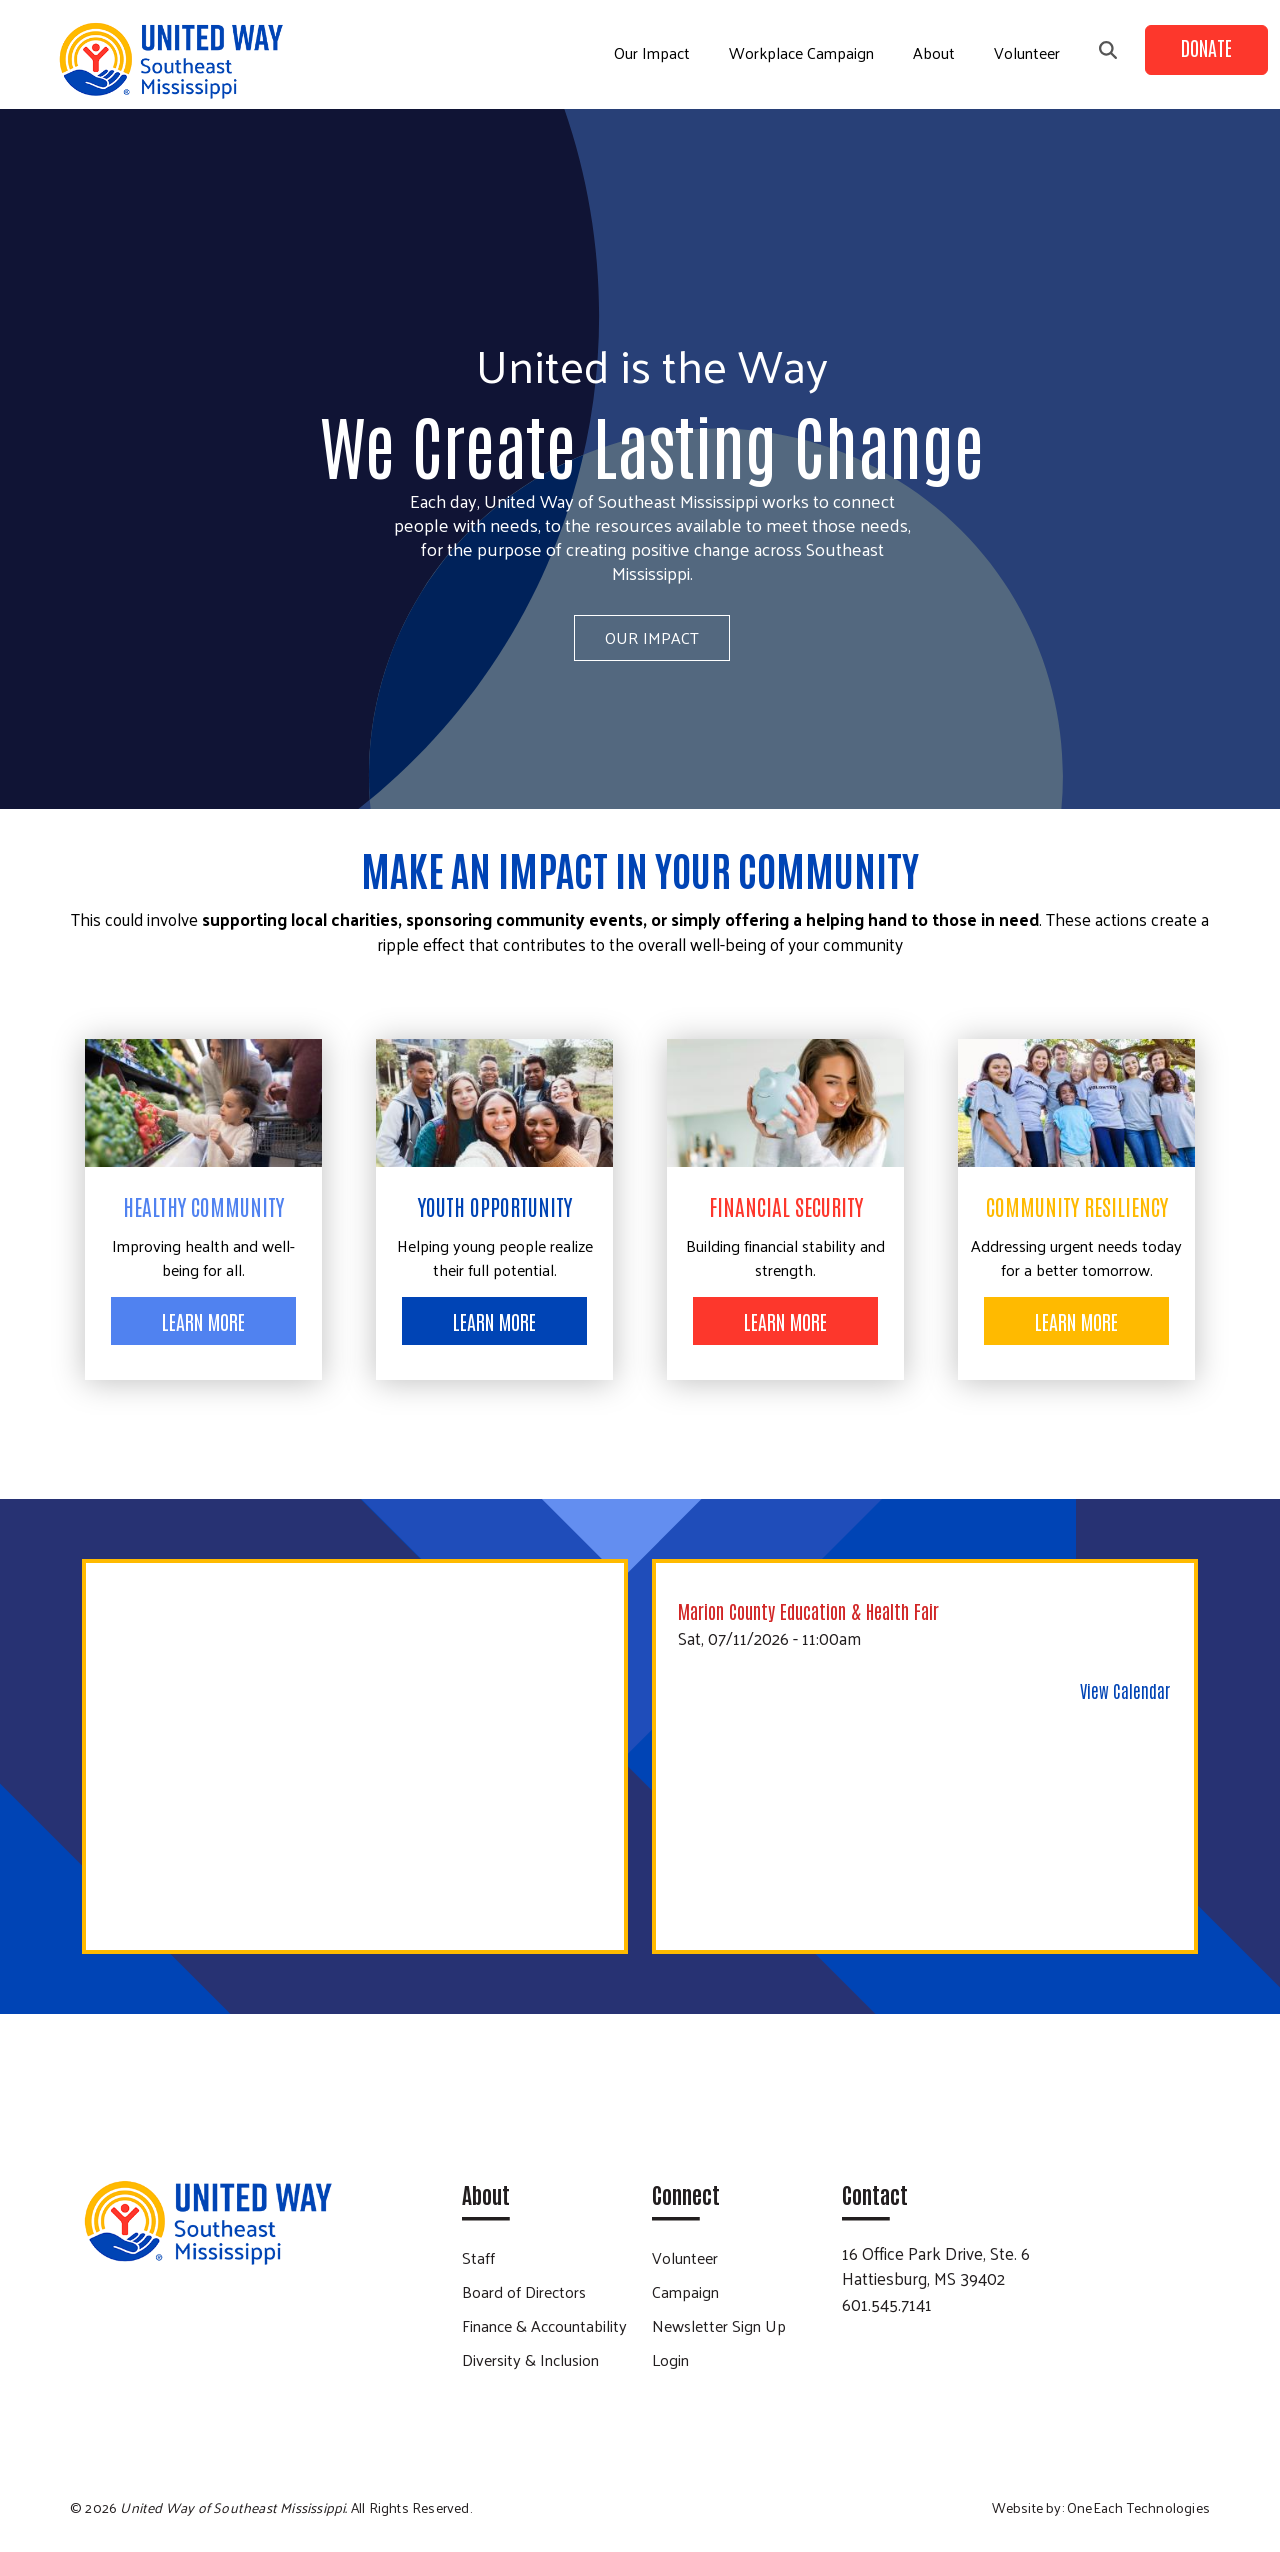 Image resolution: width=1280 pixels, height=2552 pixels. Describe the element at coordinates (203, 1206) in the screenshot. I see `Healthy Community` at that location.